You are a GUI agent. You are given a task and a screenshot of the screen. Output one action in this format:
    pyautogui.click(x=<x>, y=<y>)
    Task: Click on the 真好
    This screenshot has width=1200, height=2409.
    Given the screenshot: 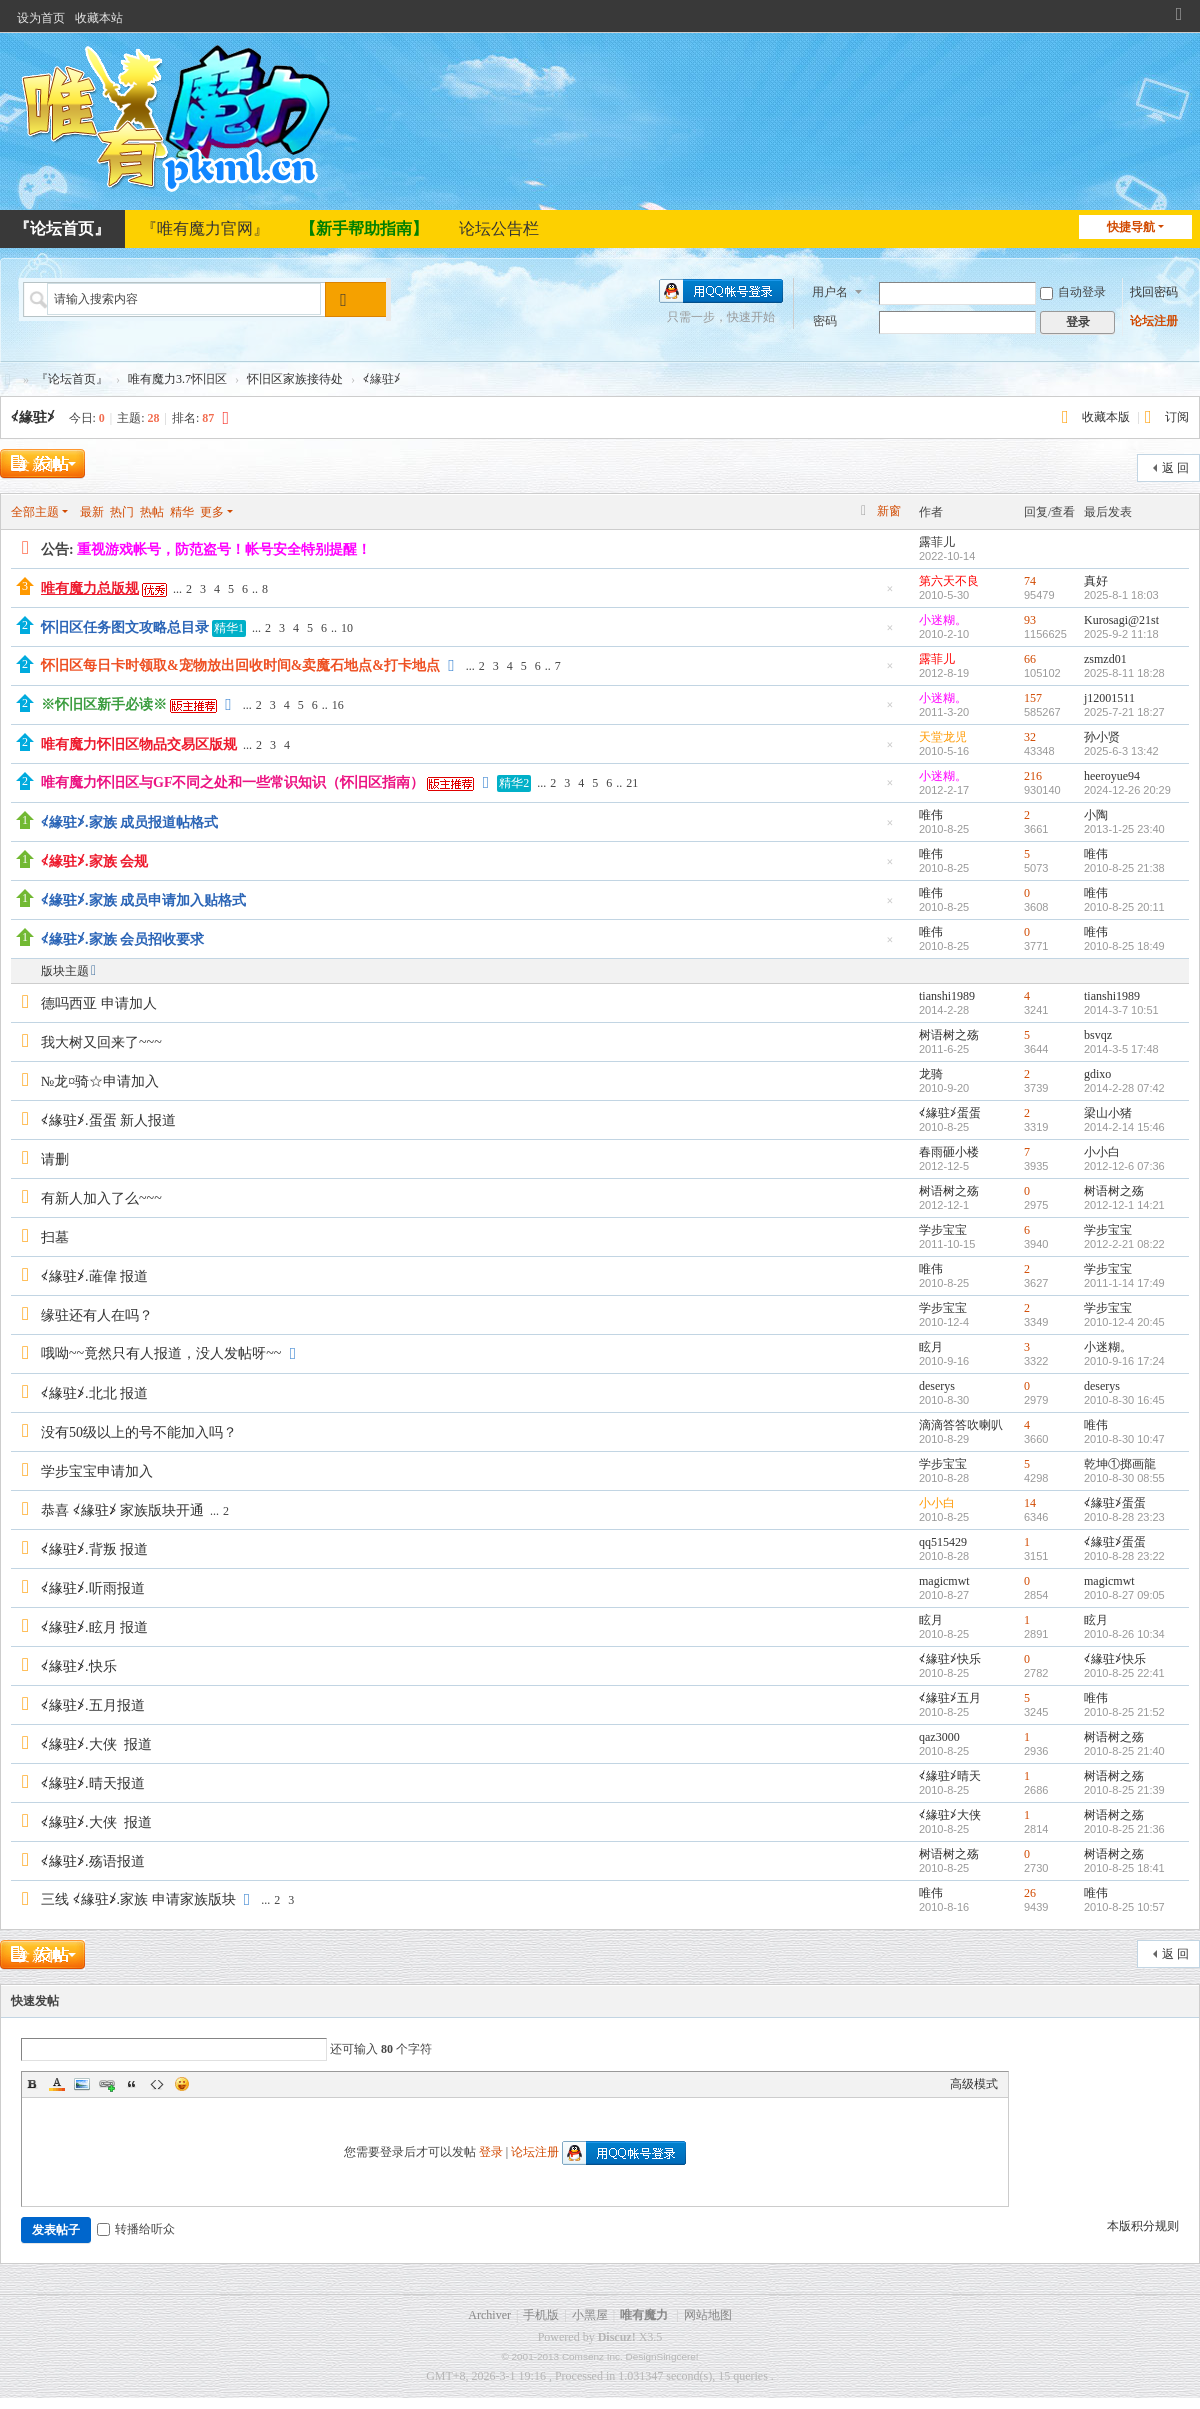 What is the action you would take?
    pyautogui.click(x=1096, y=581)
    